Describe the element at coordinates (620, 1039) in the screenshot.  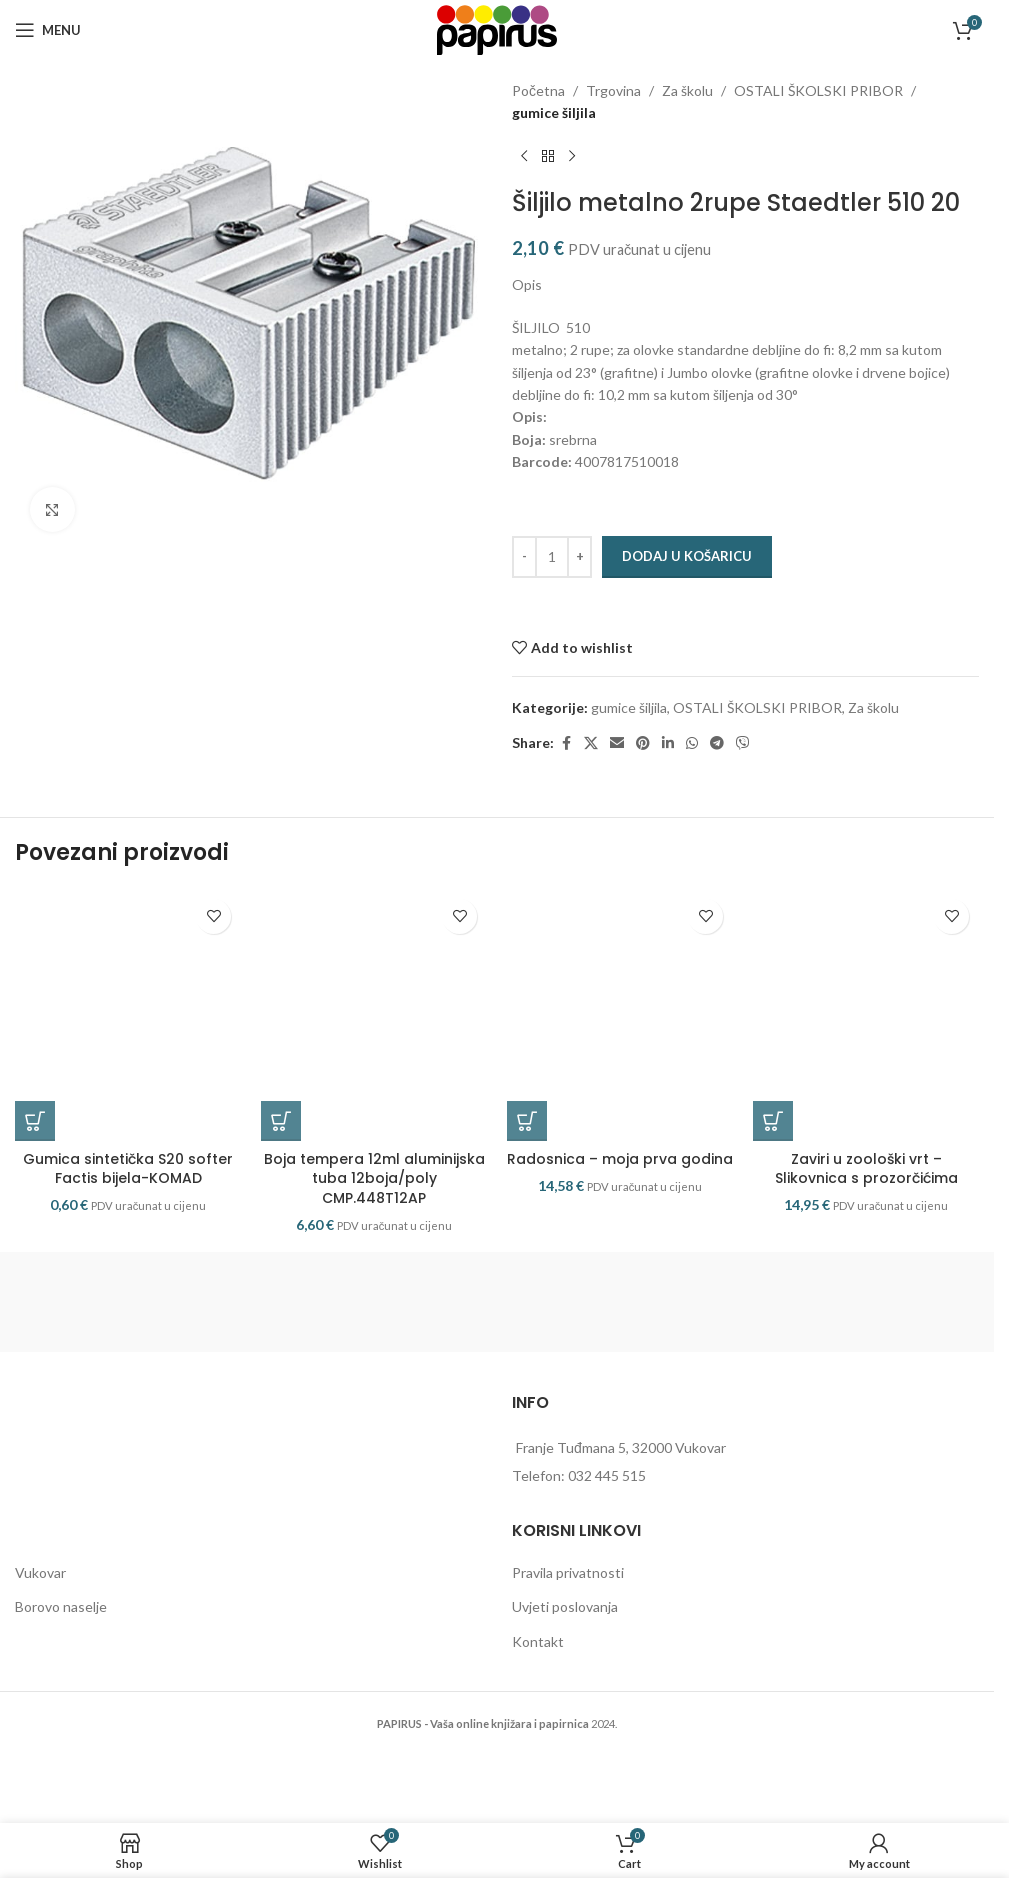
I see `[Radosnica – moja prva godina]` at that location.